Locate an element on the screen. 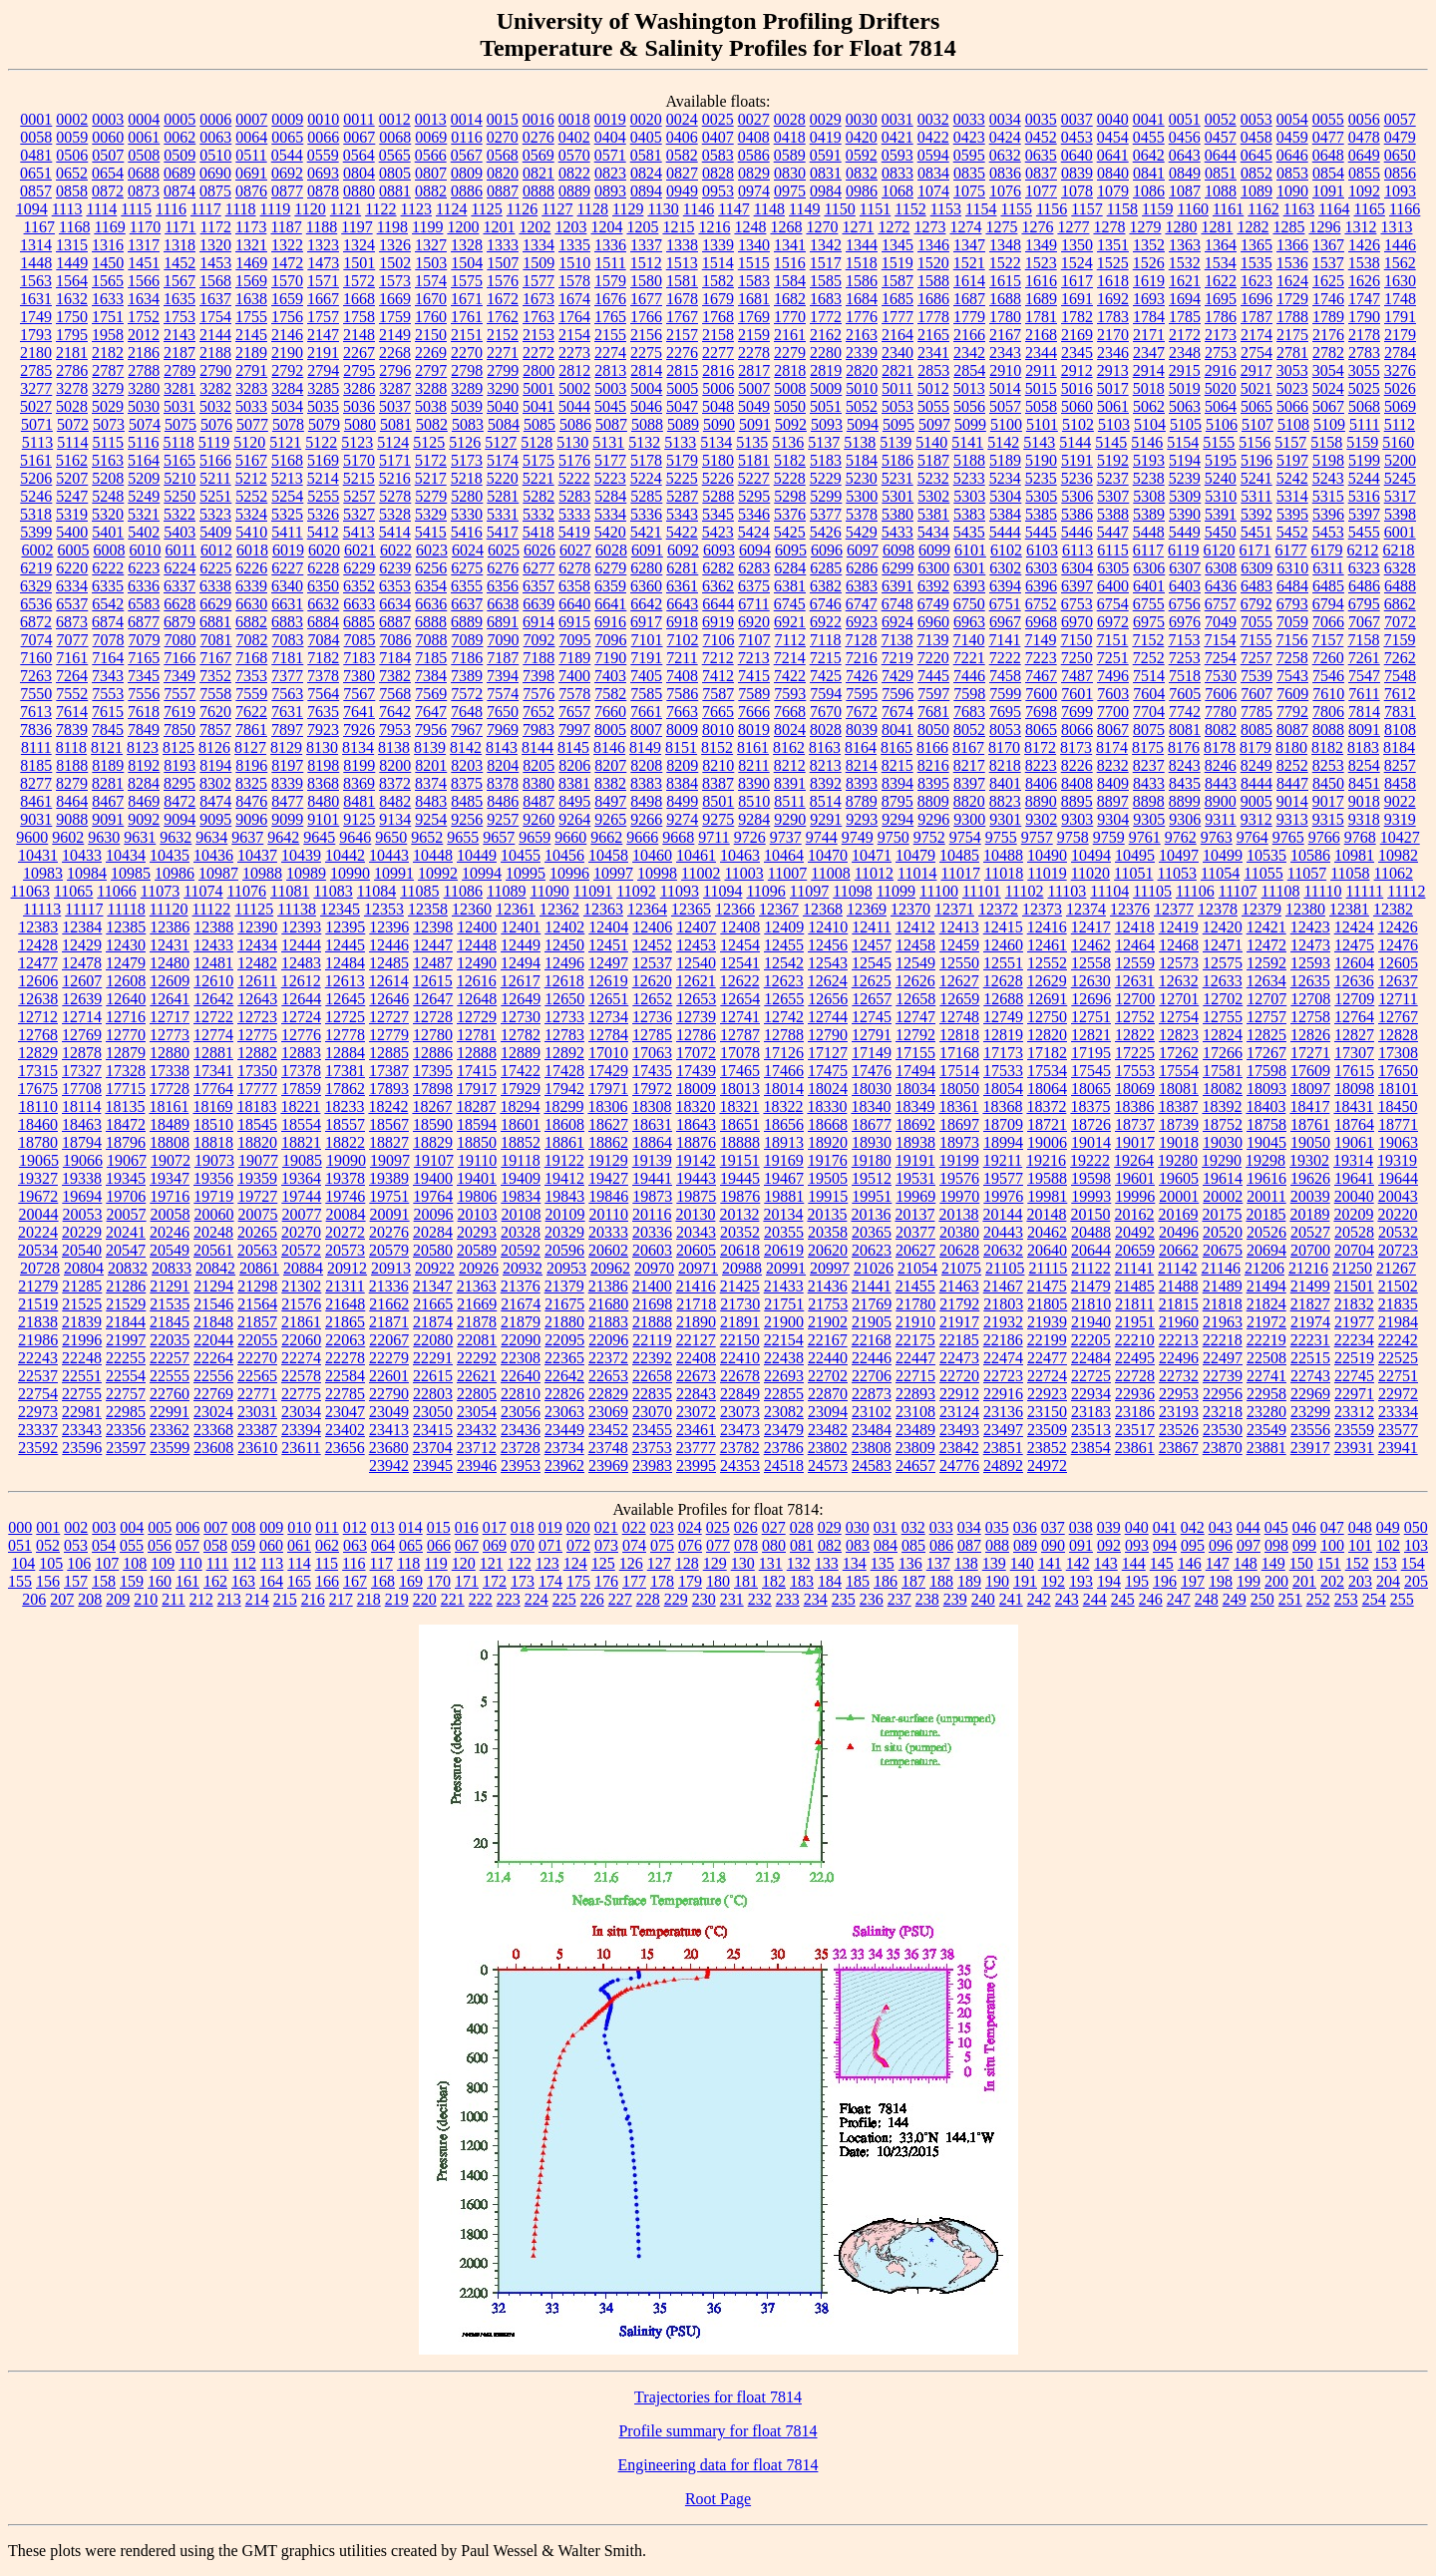 The height and width of the screenshot is (2576, 1436). 063 is located at coordinates (355, 1545).